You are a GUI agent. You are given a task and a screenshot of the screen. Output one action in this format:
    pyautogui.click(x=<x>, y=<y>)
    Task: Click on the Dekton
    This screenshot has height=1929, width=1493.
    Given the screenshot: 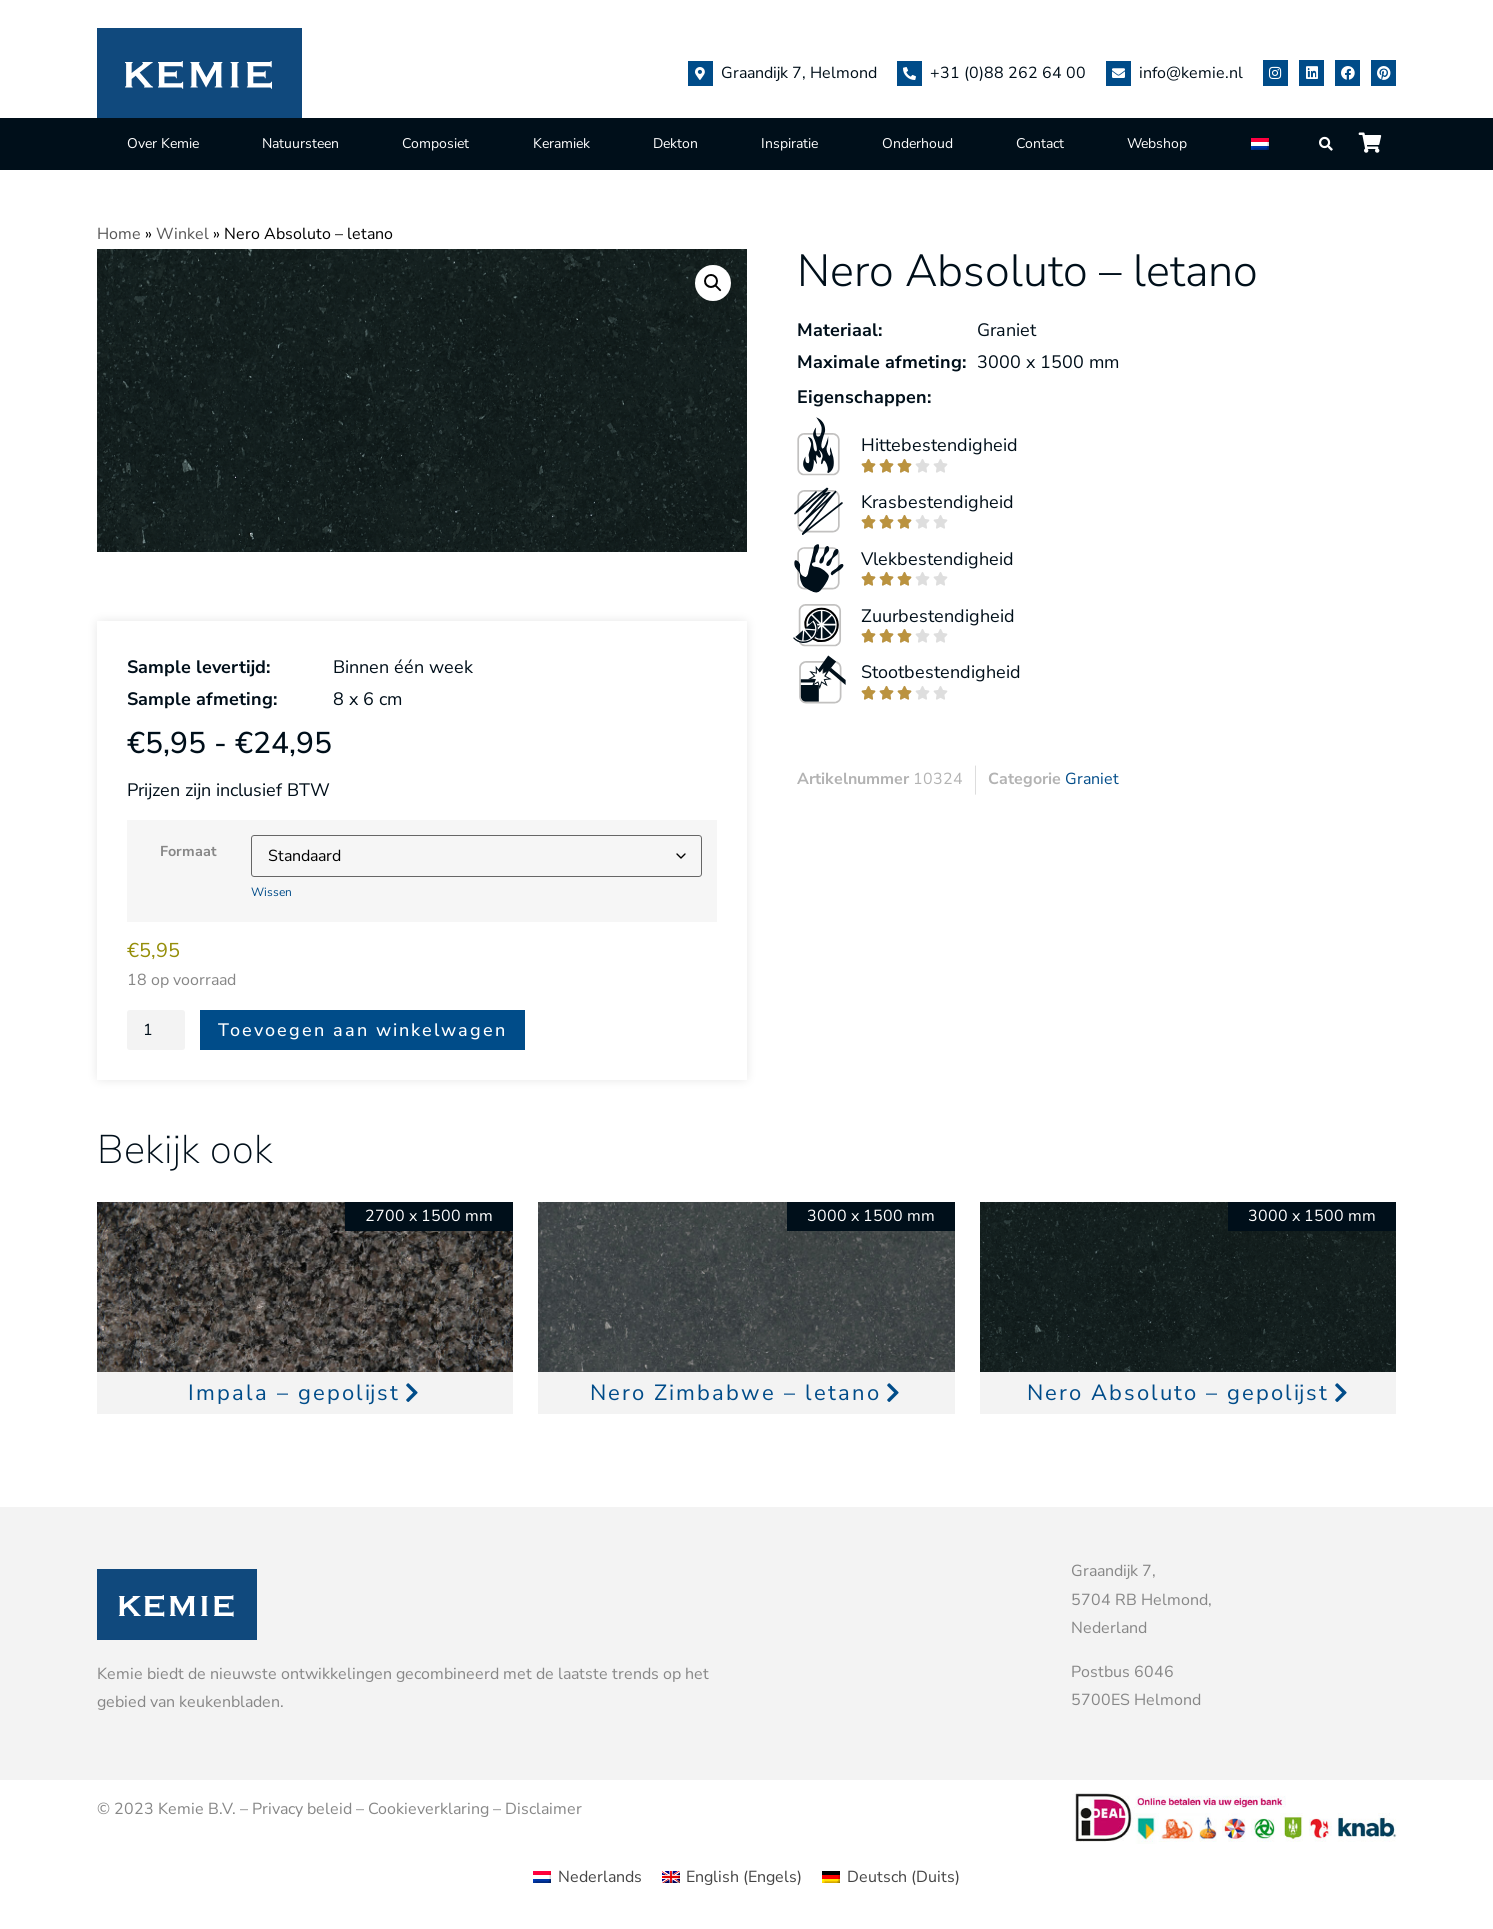 What is the action you would take?
    pyautogui.click(x=675, y=143)
    